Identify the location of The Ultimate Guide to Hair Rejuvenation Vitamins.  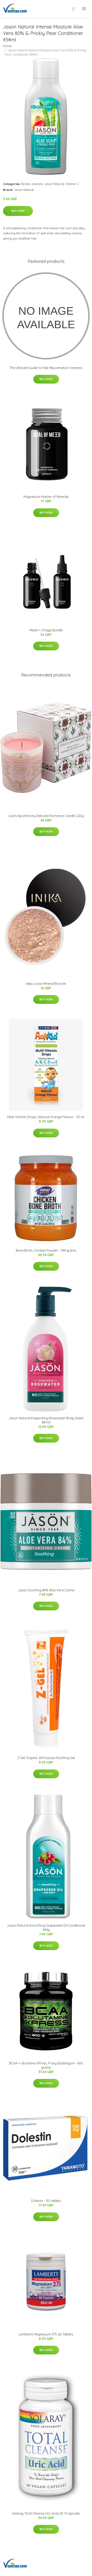
(46, 368).